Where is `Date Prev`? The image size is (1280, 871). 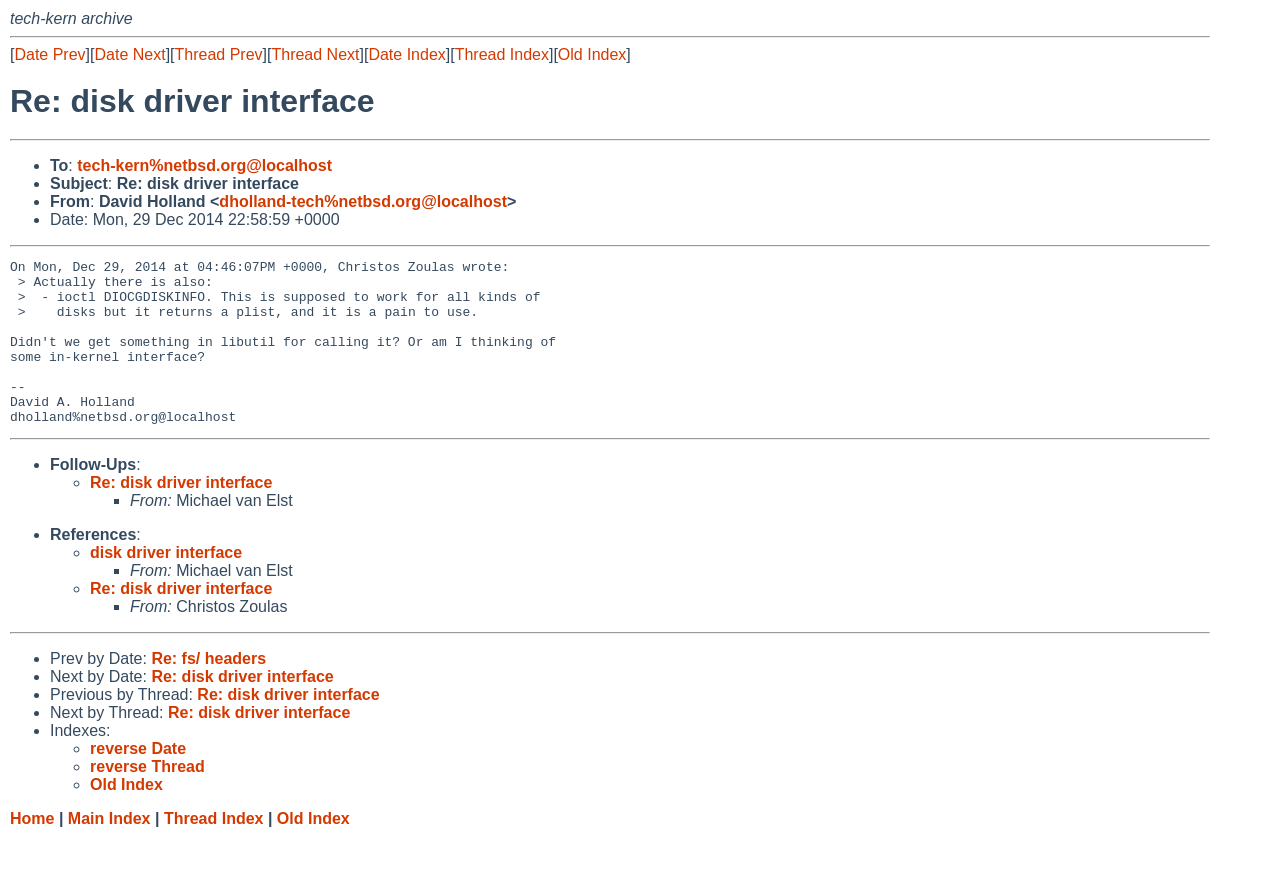 Date Prev is located at coordinates (49, 54).